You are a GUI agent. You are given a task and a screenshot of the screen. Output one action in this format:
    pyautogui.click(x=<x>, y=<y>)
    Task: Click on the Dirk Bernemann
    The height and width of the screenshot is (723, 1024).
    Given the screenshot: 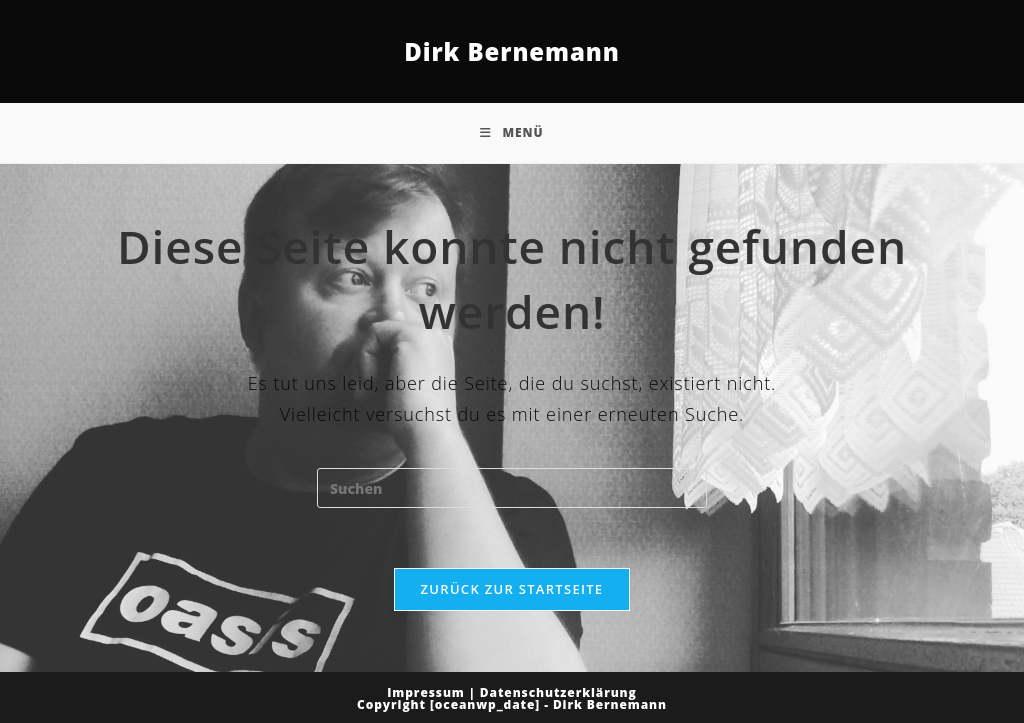 What is the action you would take?
    pyautogui.click(x=512, y=51)
    